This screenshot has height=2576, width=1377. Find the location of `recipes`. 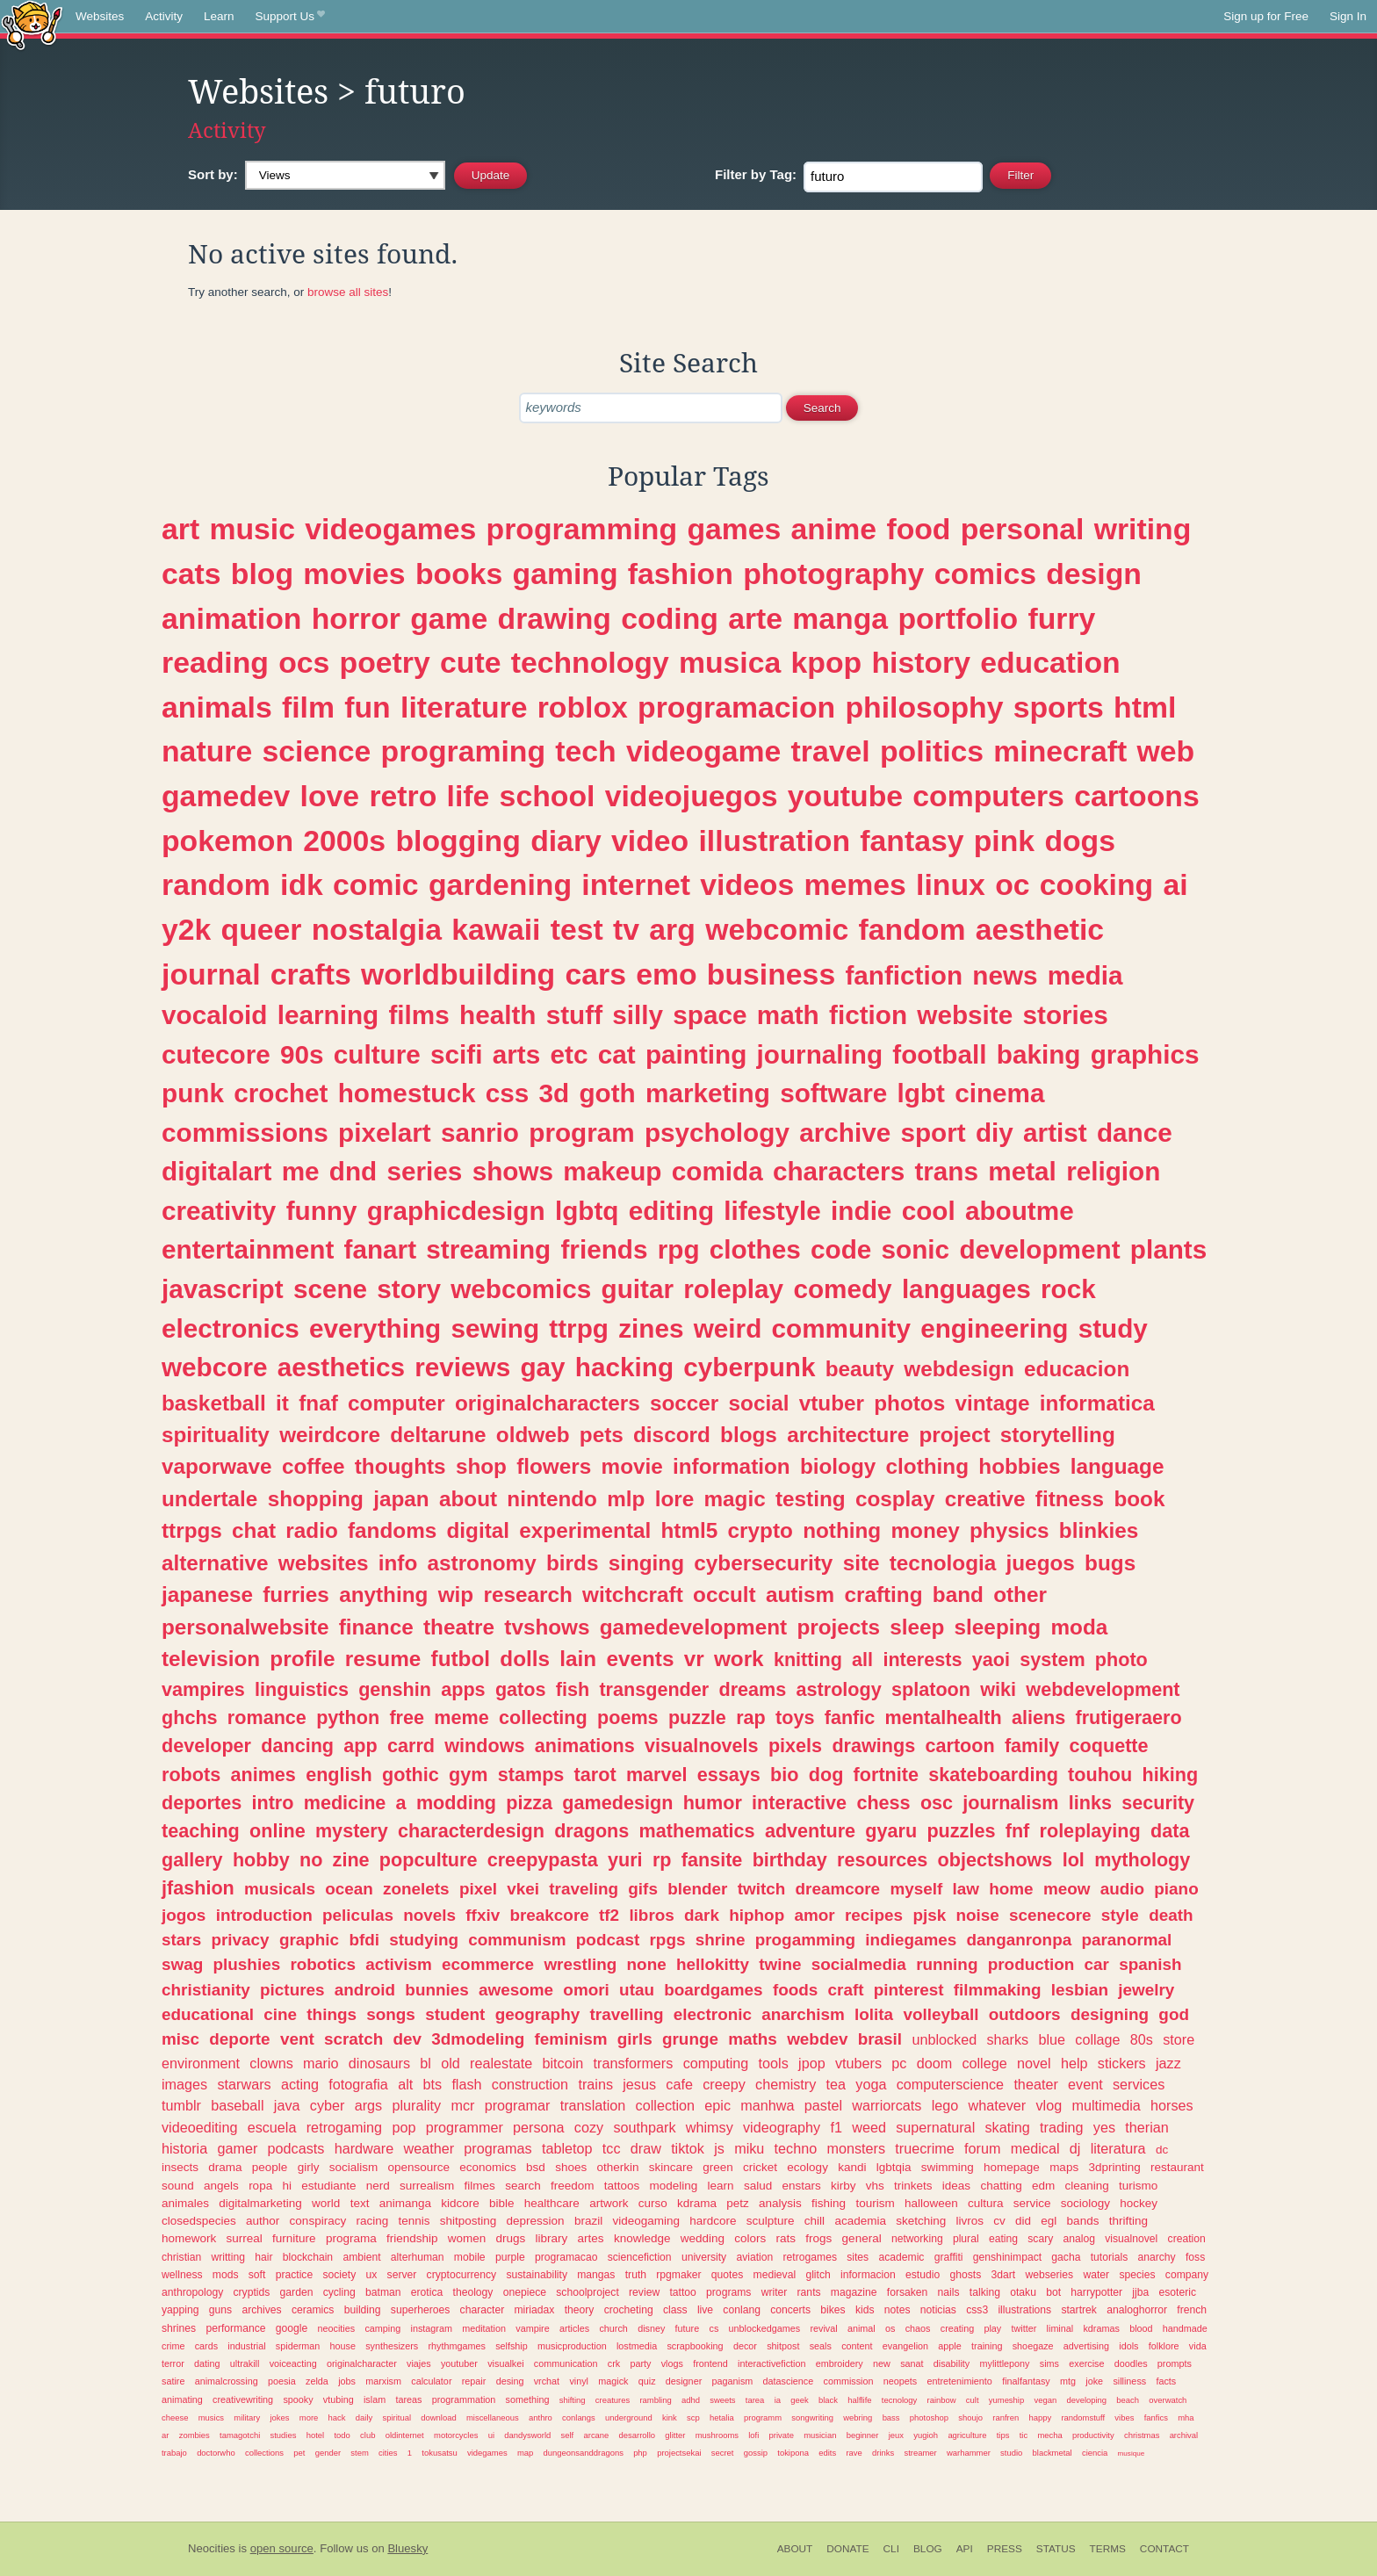

recipes is located at coordinates (874, 1915).